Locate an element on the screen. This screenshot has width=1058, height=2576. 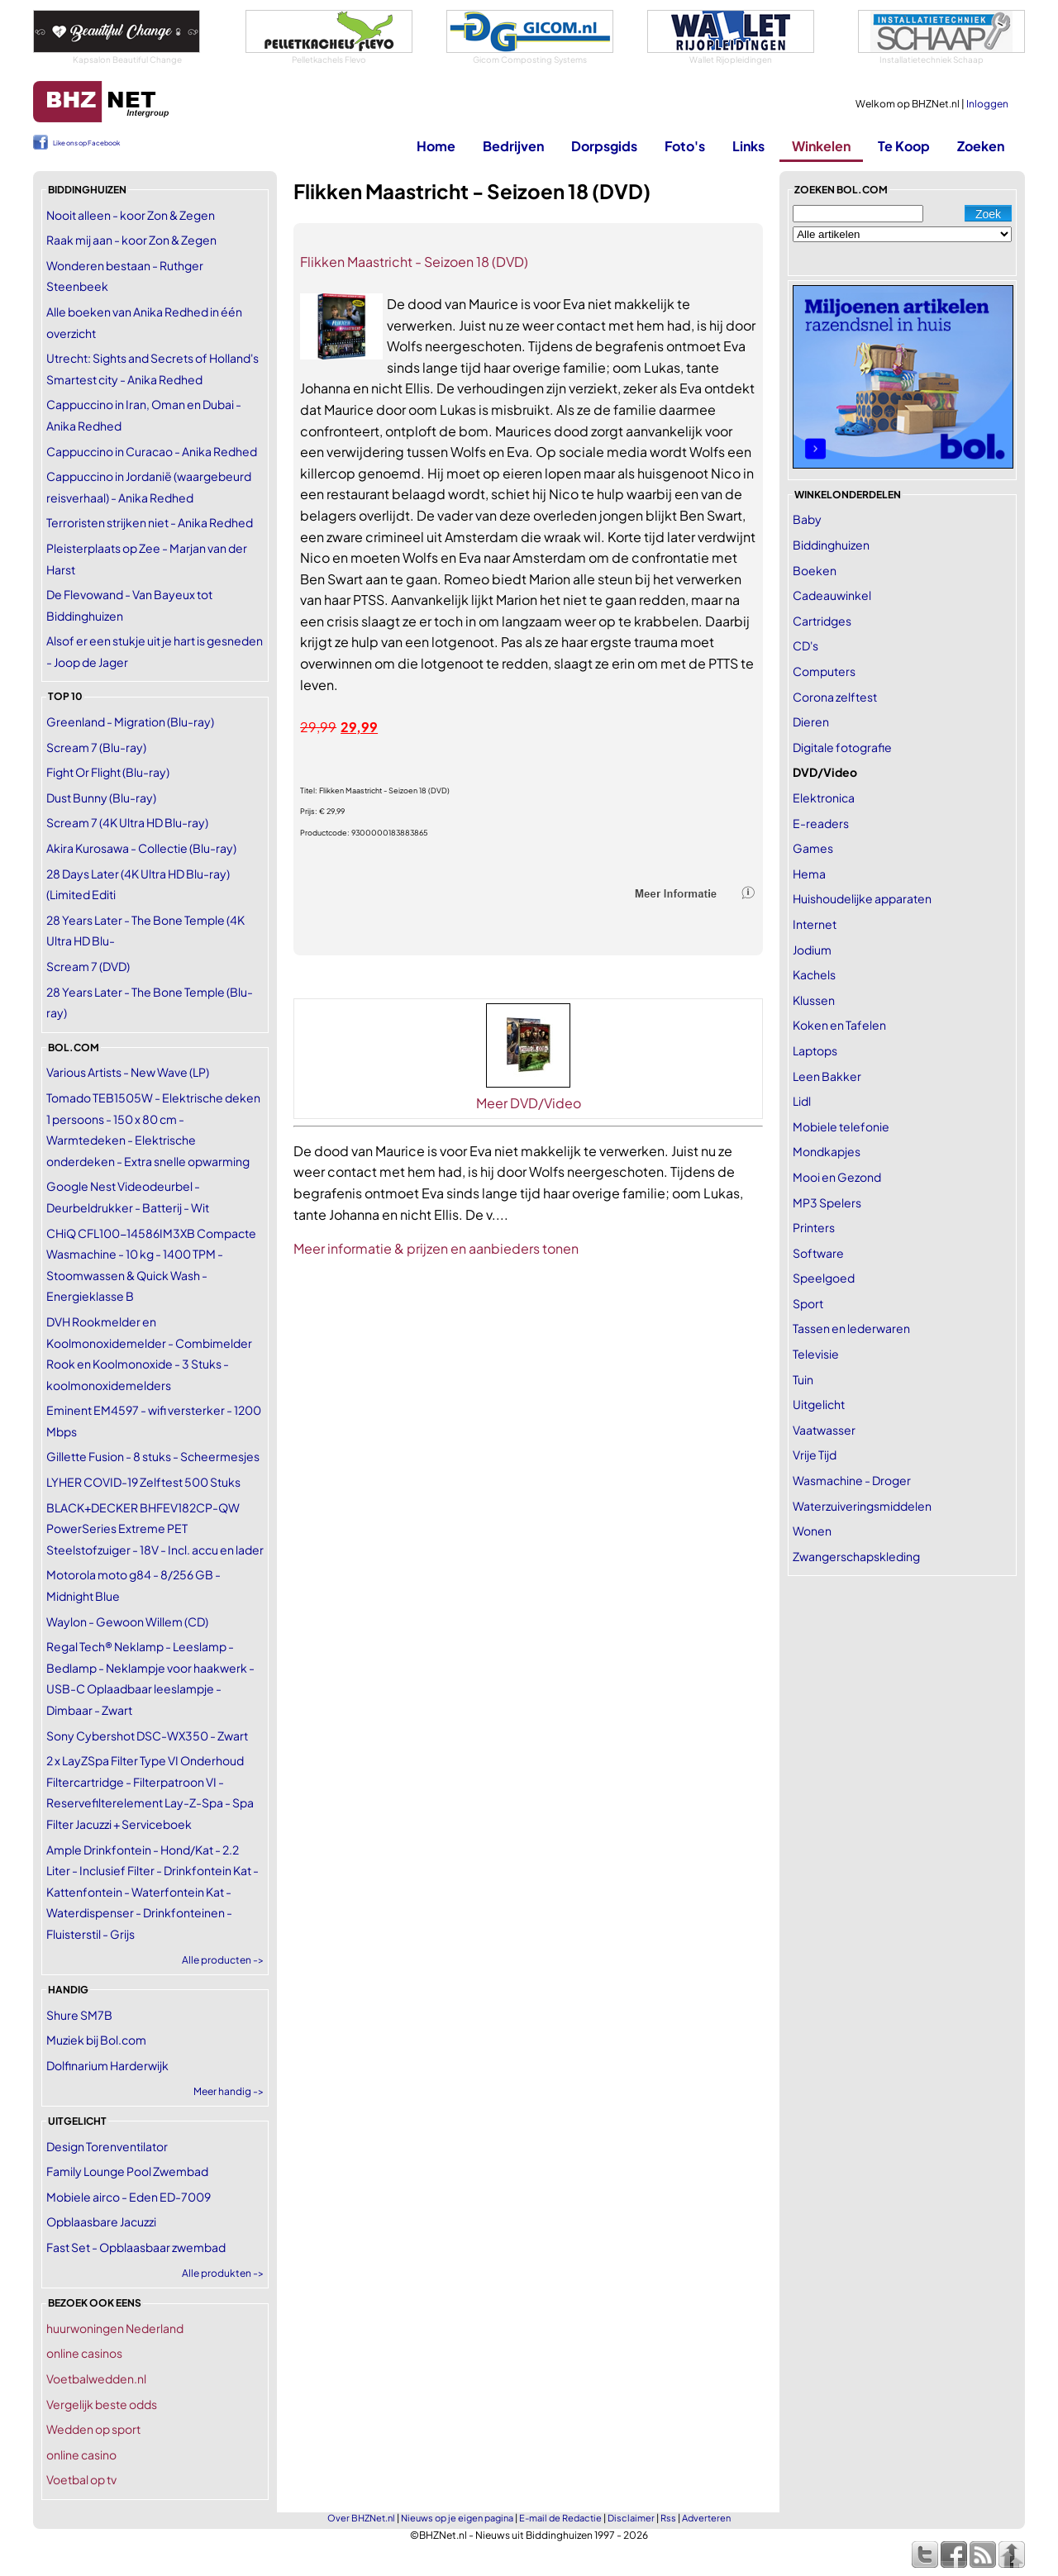
Televisie is located at coordinates (816, 1353).